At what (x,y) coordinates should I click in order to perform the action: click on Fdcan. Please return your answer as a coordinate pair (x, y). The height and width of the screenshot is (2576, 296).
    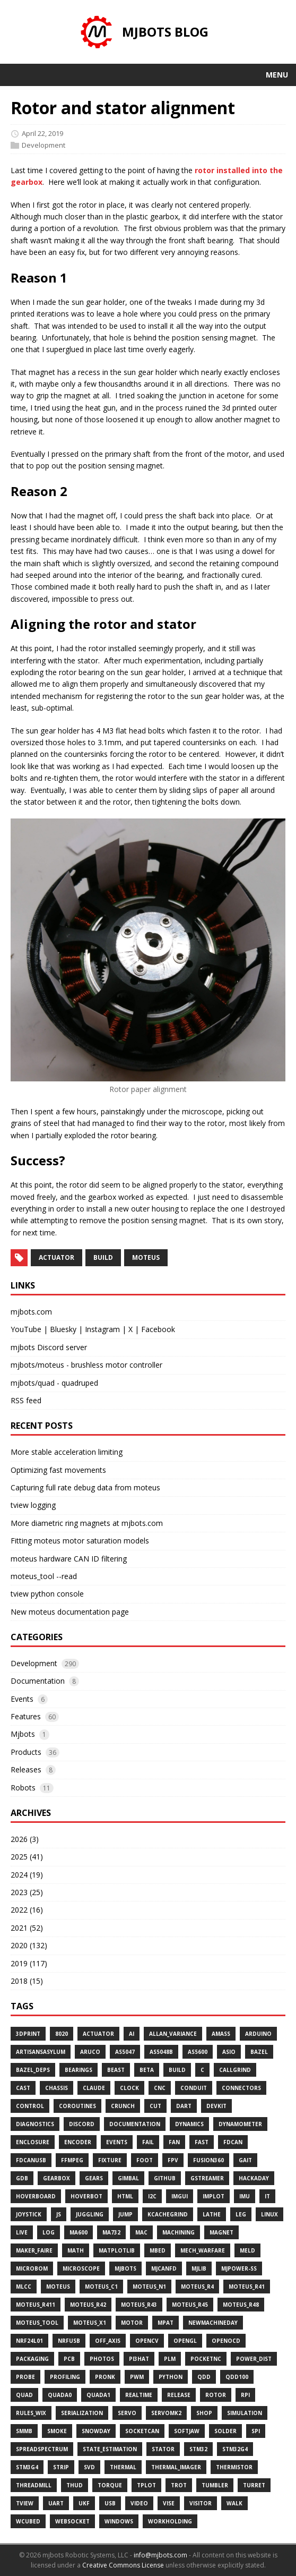
    Looking at the image, I should click on (232, 2142).